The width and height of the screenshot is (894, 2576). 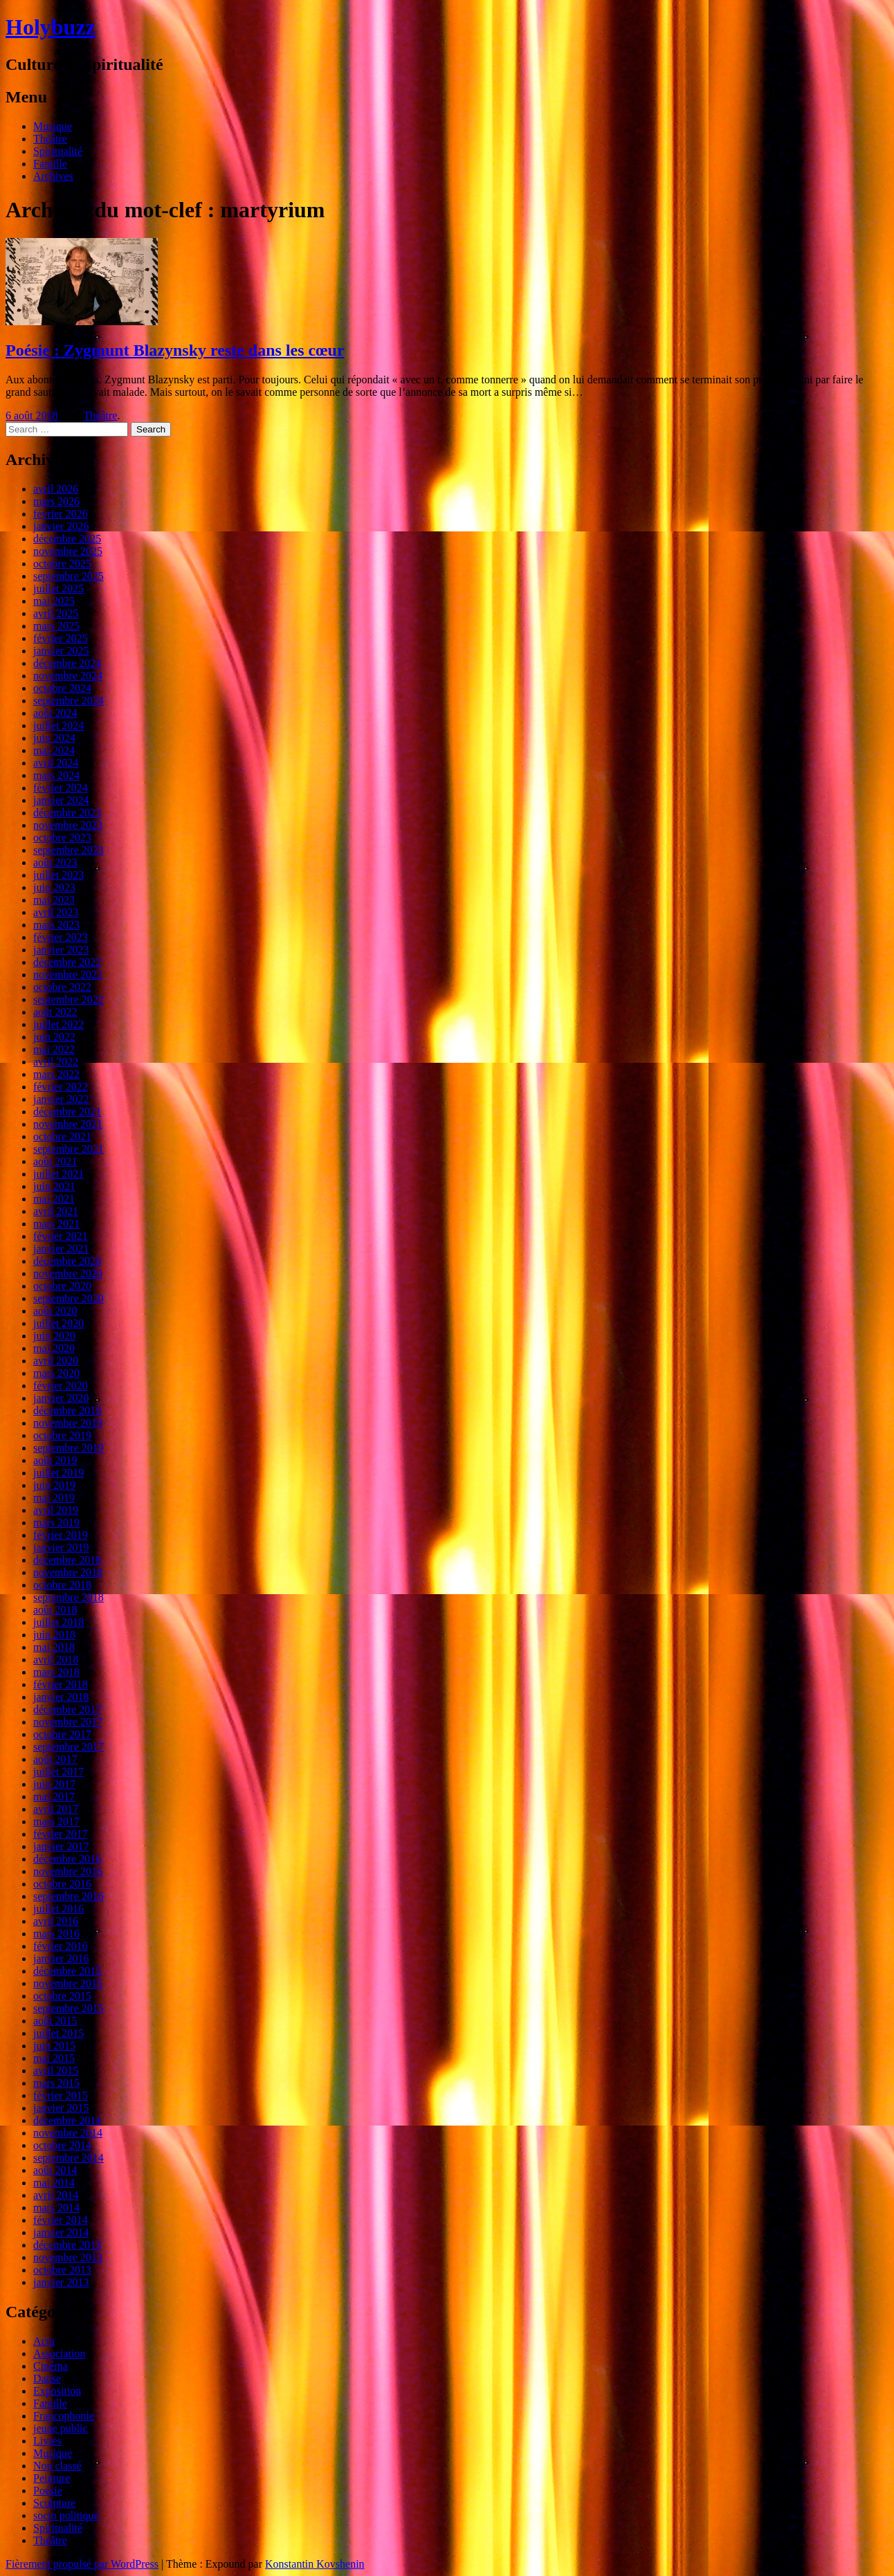 What do you see at coordinates (61, 1846) in the screenshot?
I see `janvier 2017` at bounding box center [61, 1846].